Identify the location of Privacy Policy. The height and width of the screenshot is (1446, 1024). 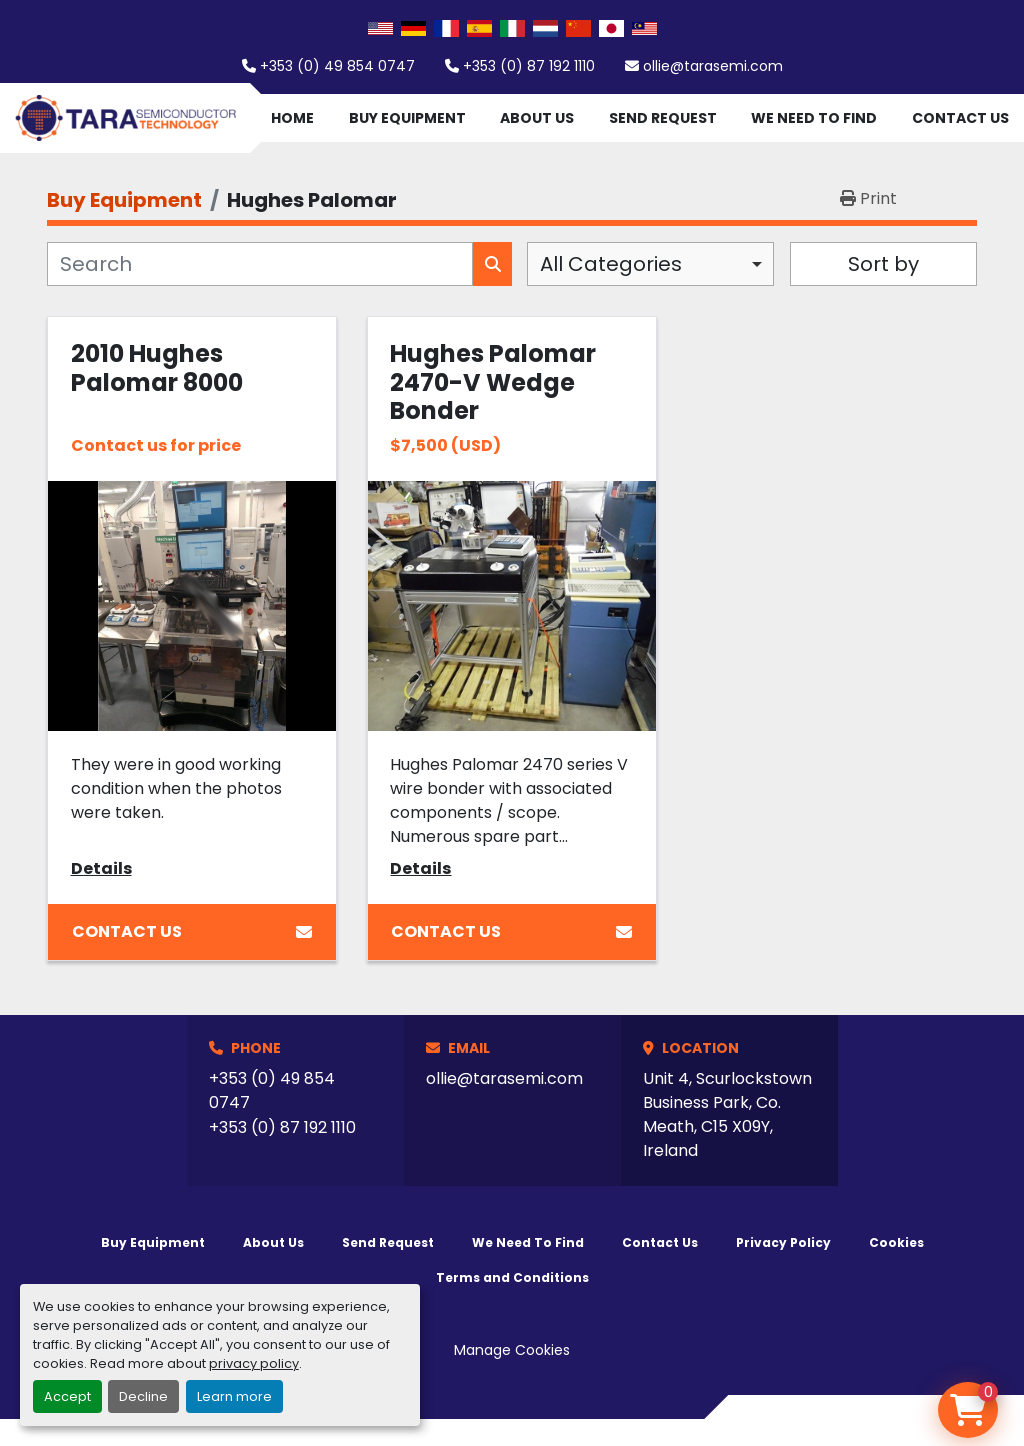
(783, 1242).